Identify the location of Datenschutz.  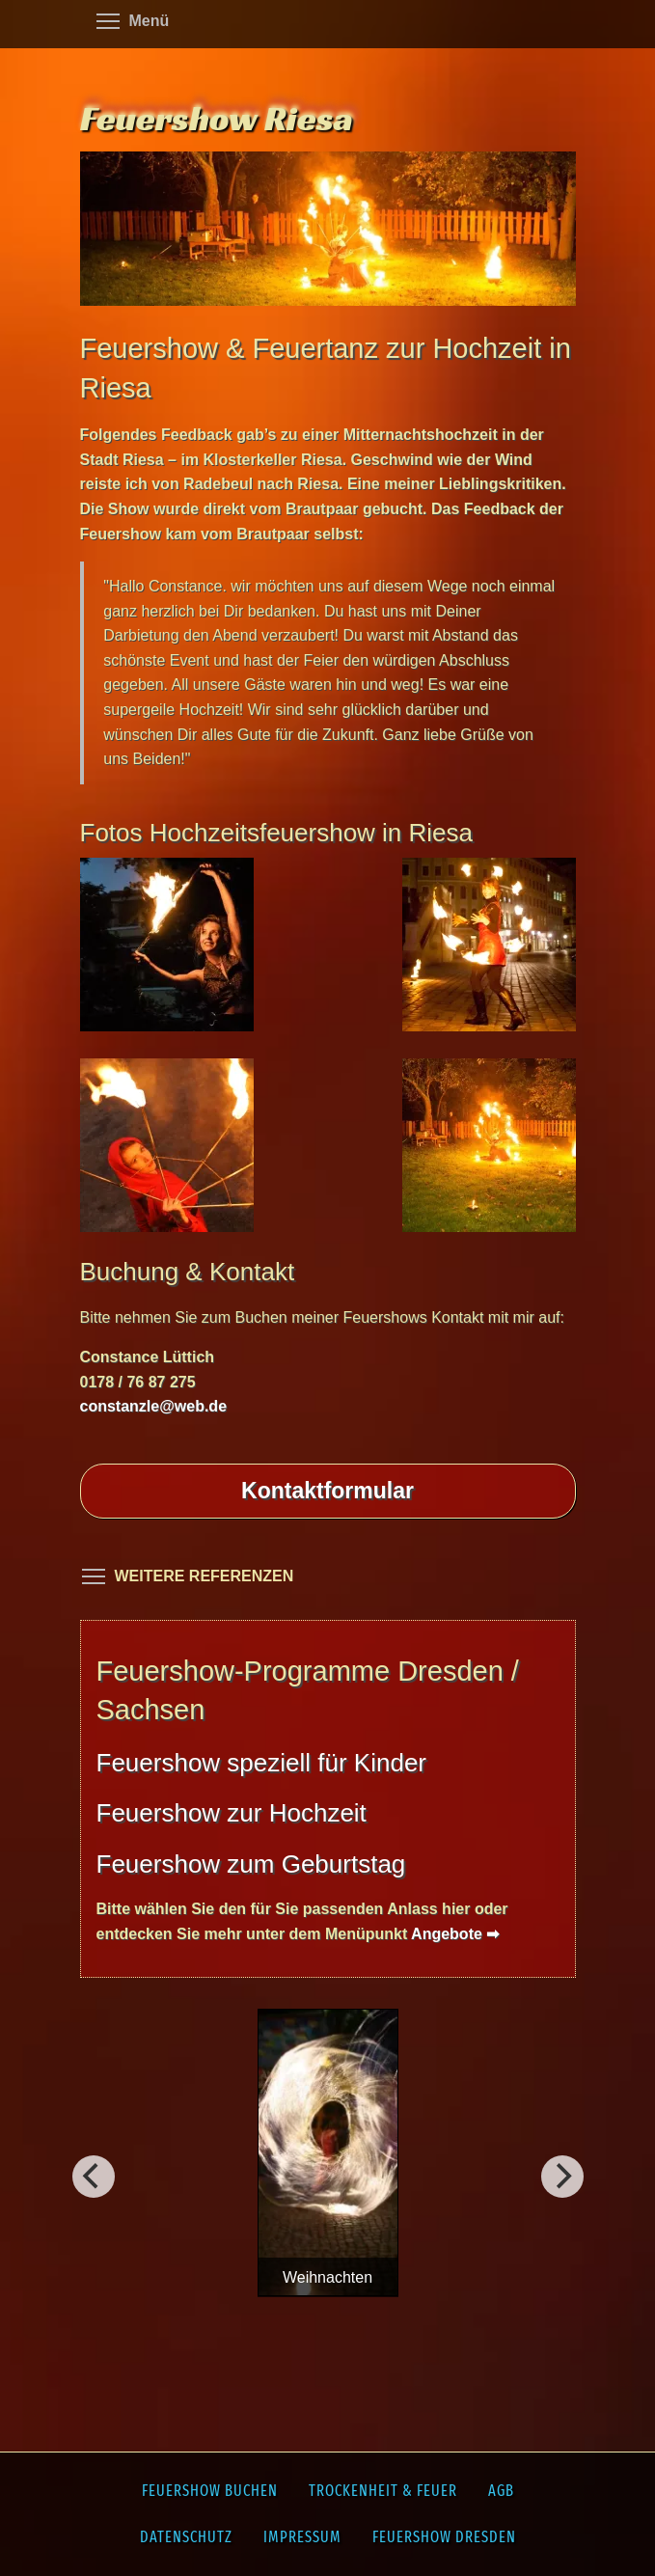
(186, 2537).